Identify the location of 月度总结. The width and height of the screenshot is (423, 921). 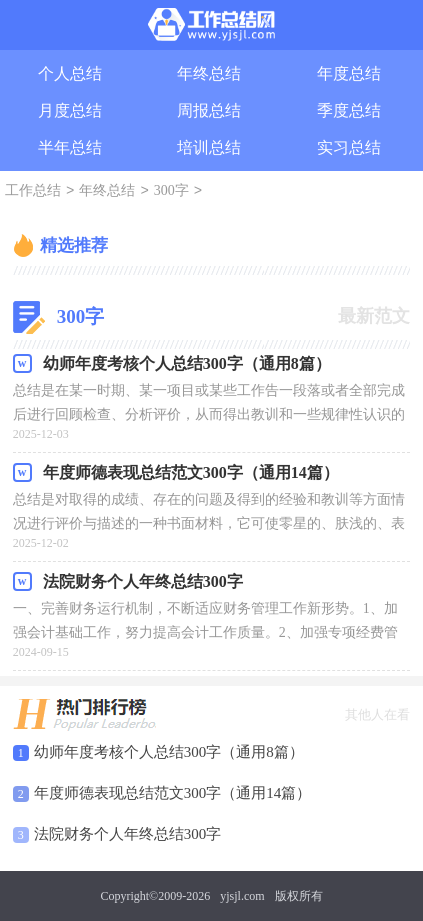
(70, 110).